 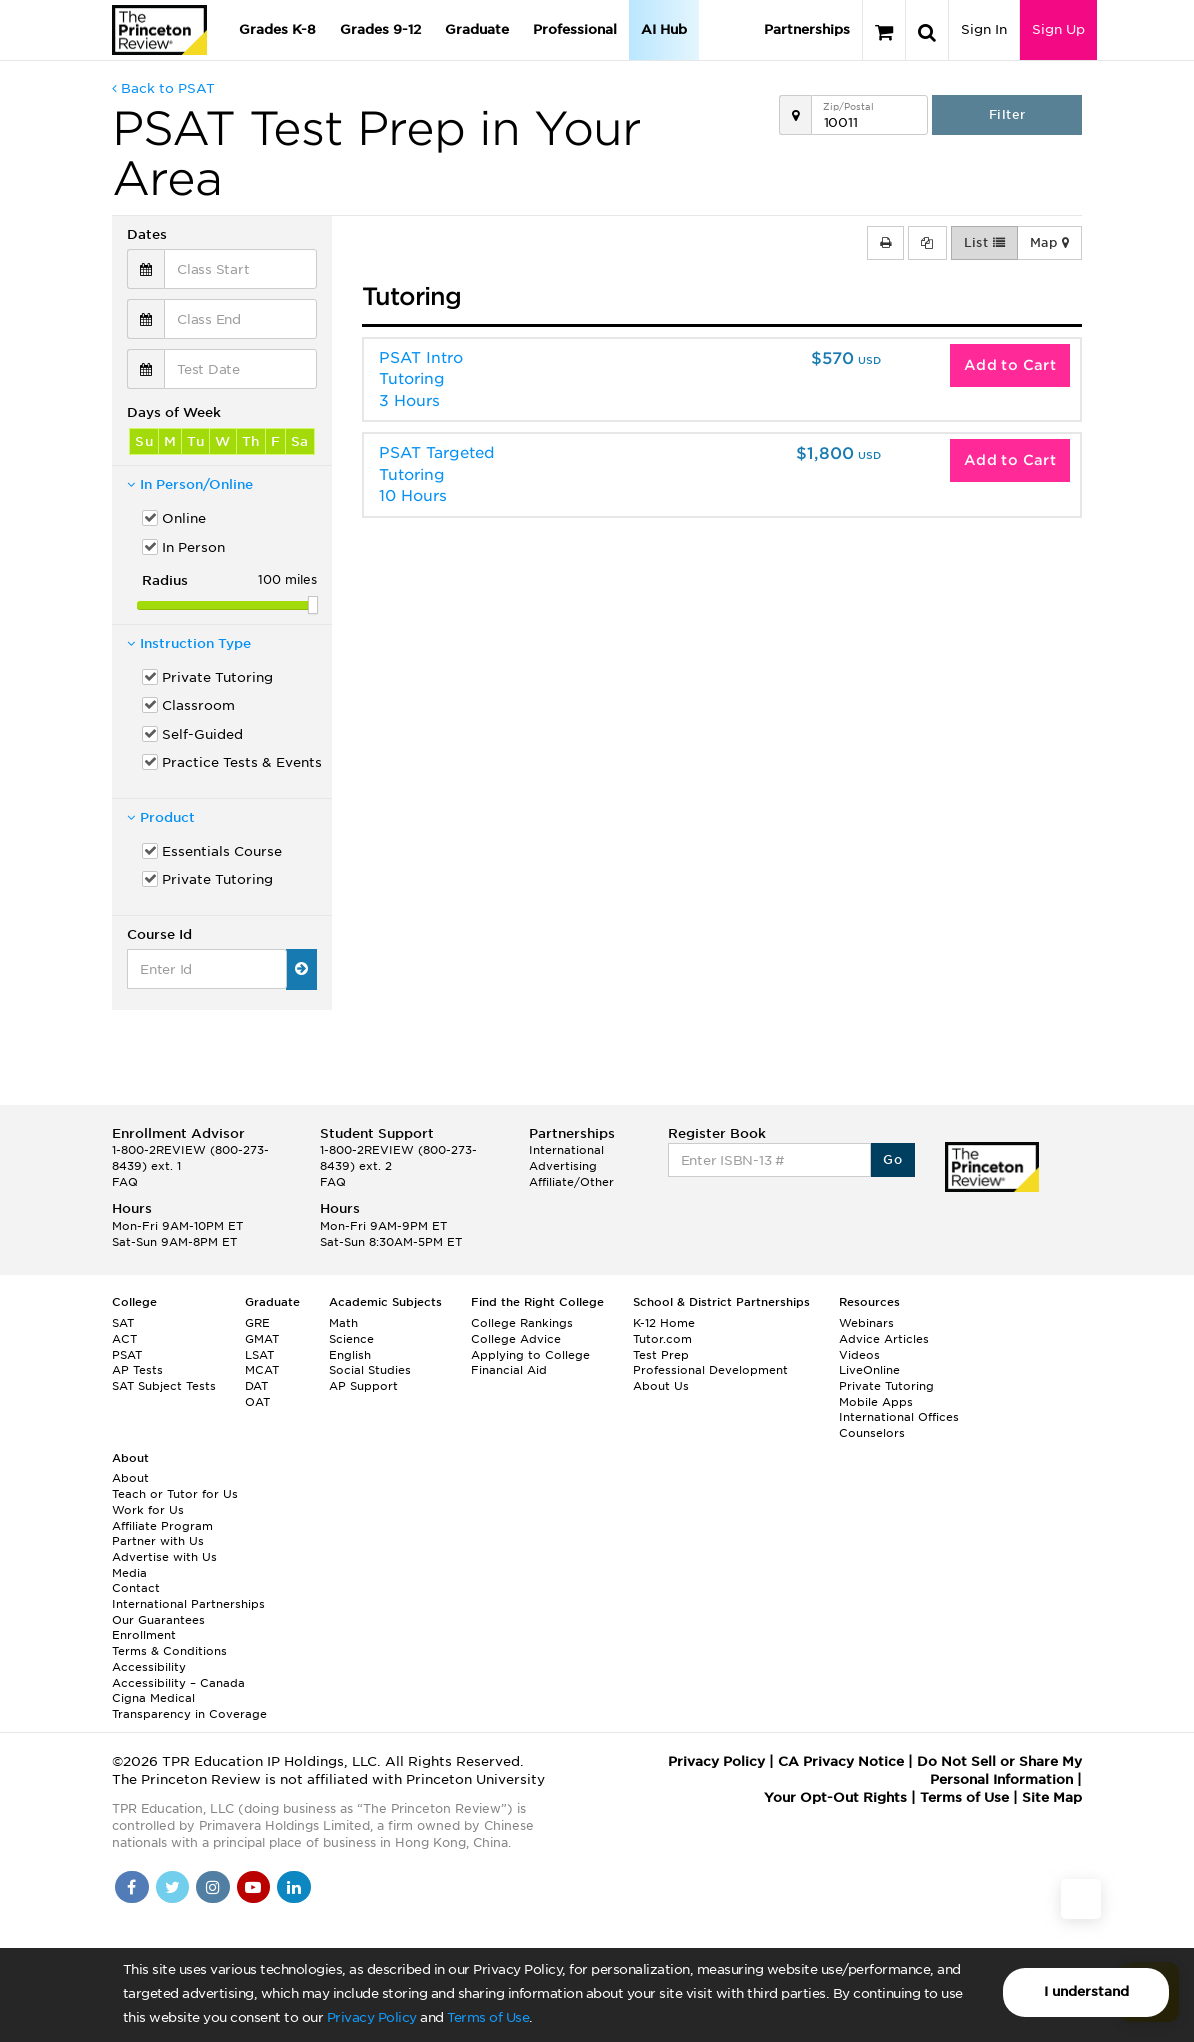 What do you see at coordinates (662, 1339) in the screenshot?
I see `Tutor.com` at bounding box center [662, 1339].